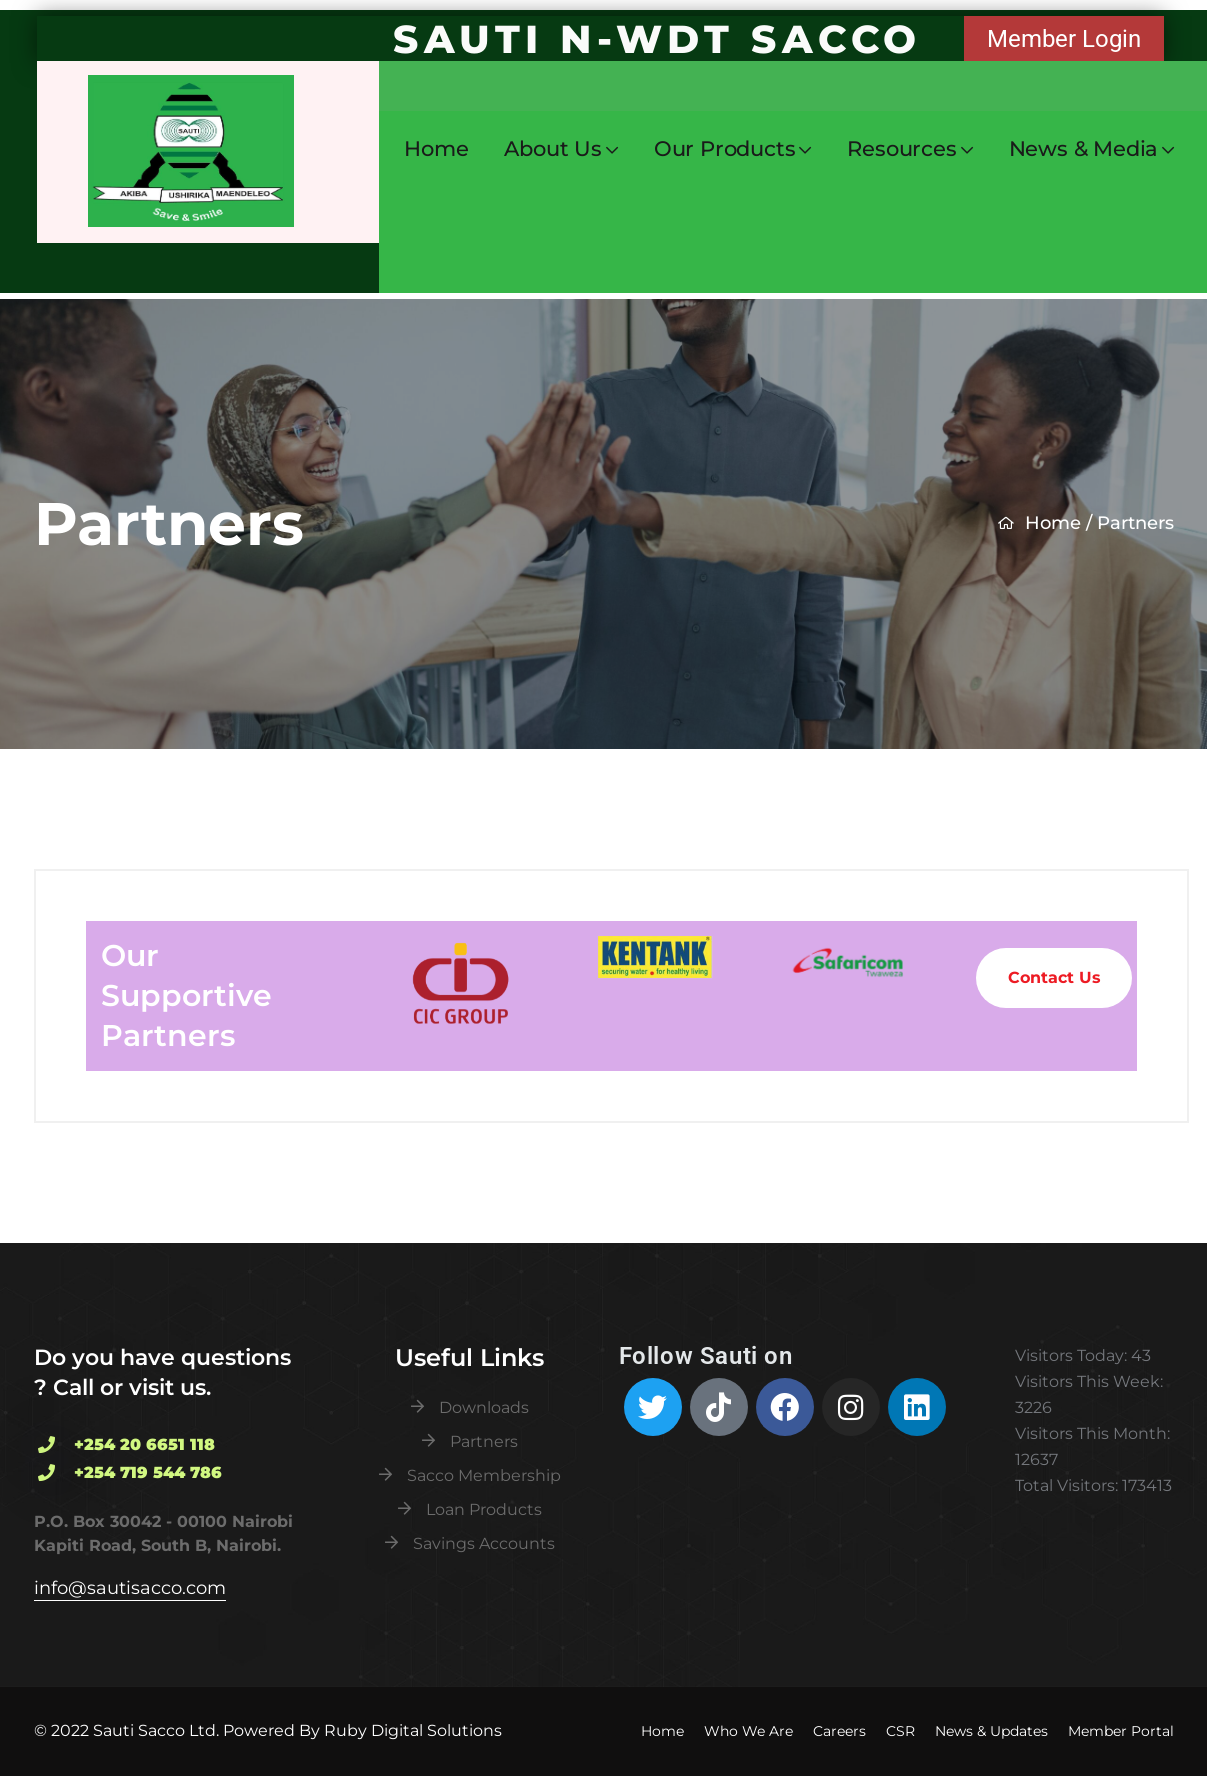 This screenshot has height=1789, width=1207. Describe the element at coordinates (839, 1731) in the screenshot. I see `Careers` at that location.